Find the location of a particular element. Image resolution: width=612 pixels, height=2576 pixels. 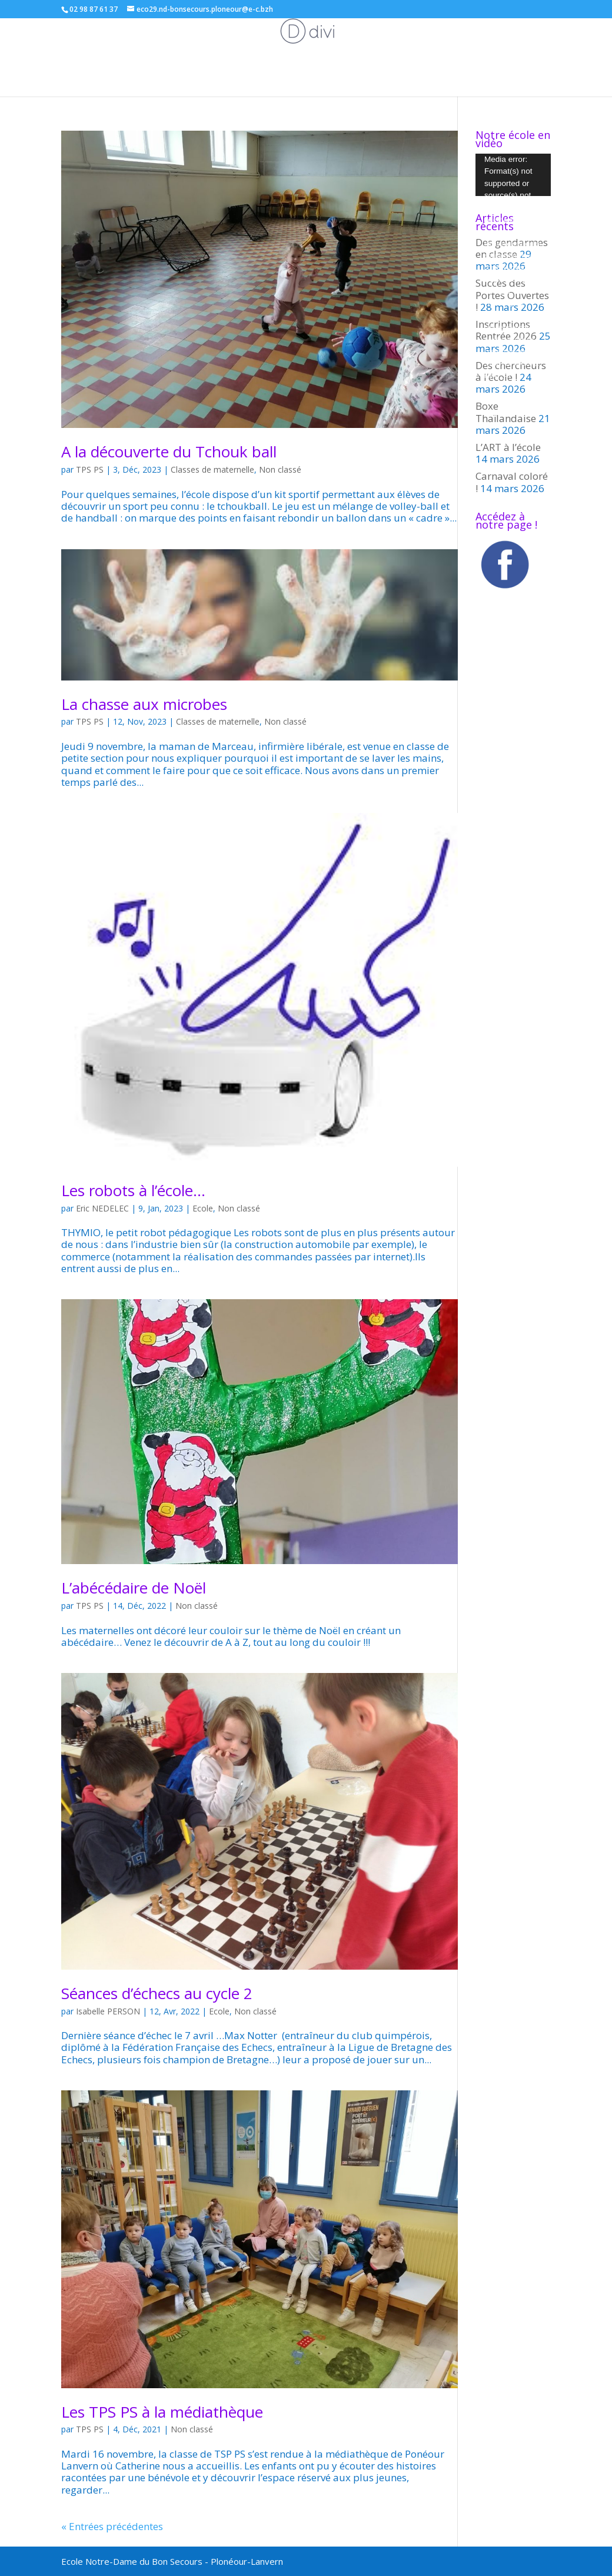

Les classes is located at coordinates (96, 43).